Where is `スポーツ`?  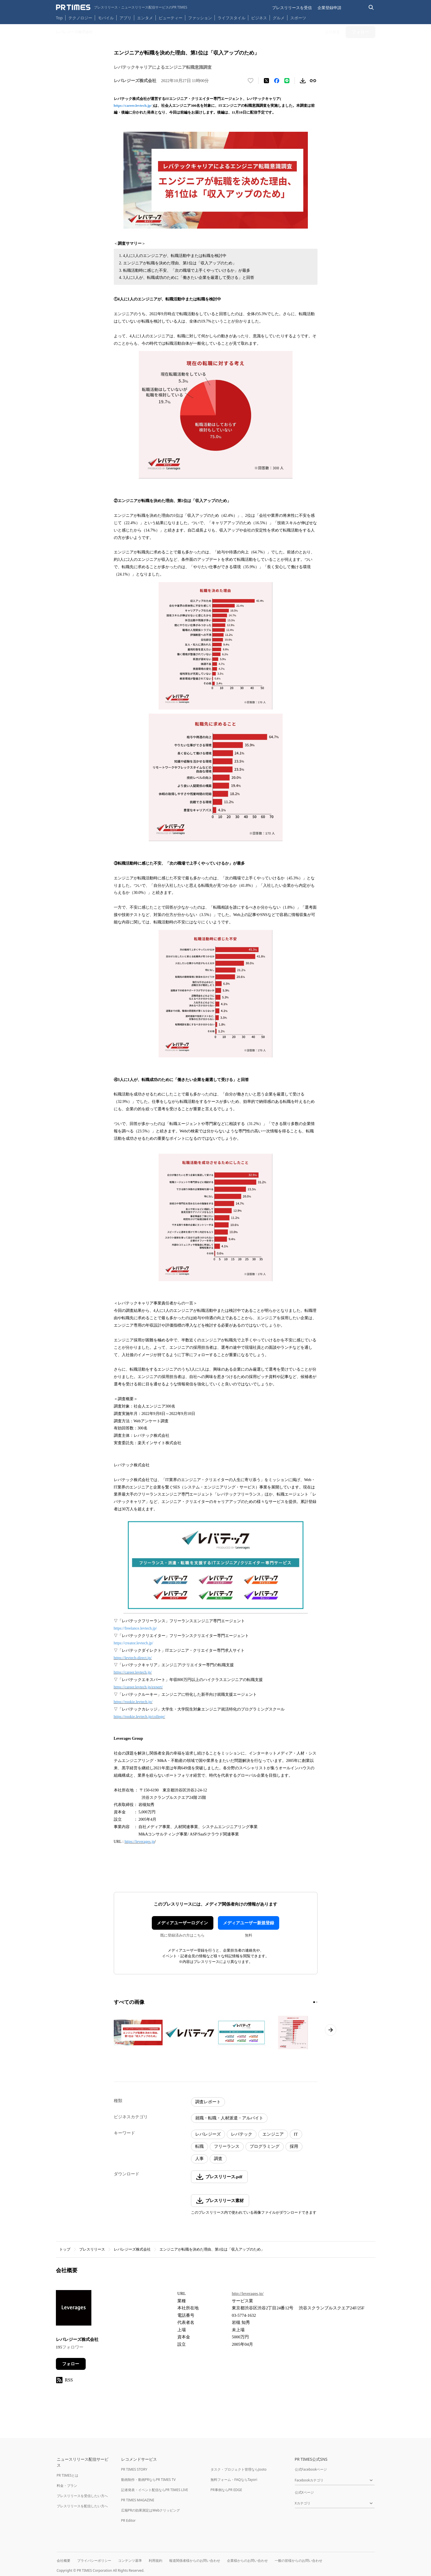
スポーツ is located at coordinates (298, 17).